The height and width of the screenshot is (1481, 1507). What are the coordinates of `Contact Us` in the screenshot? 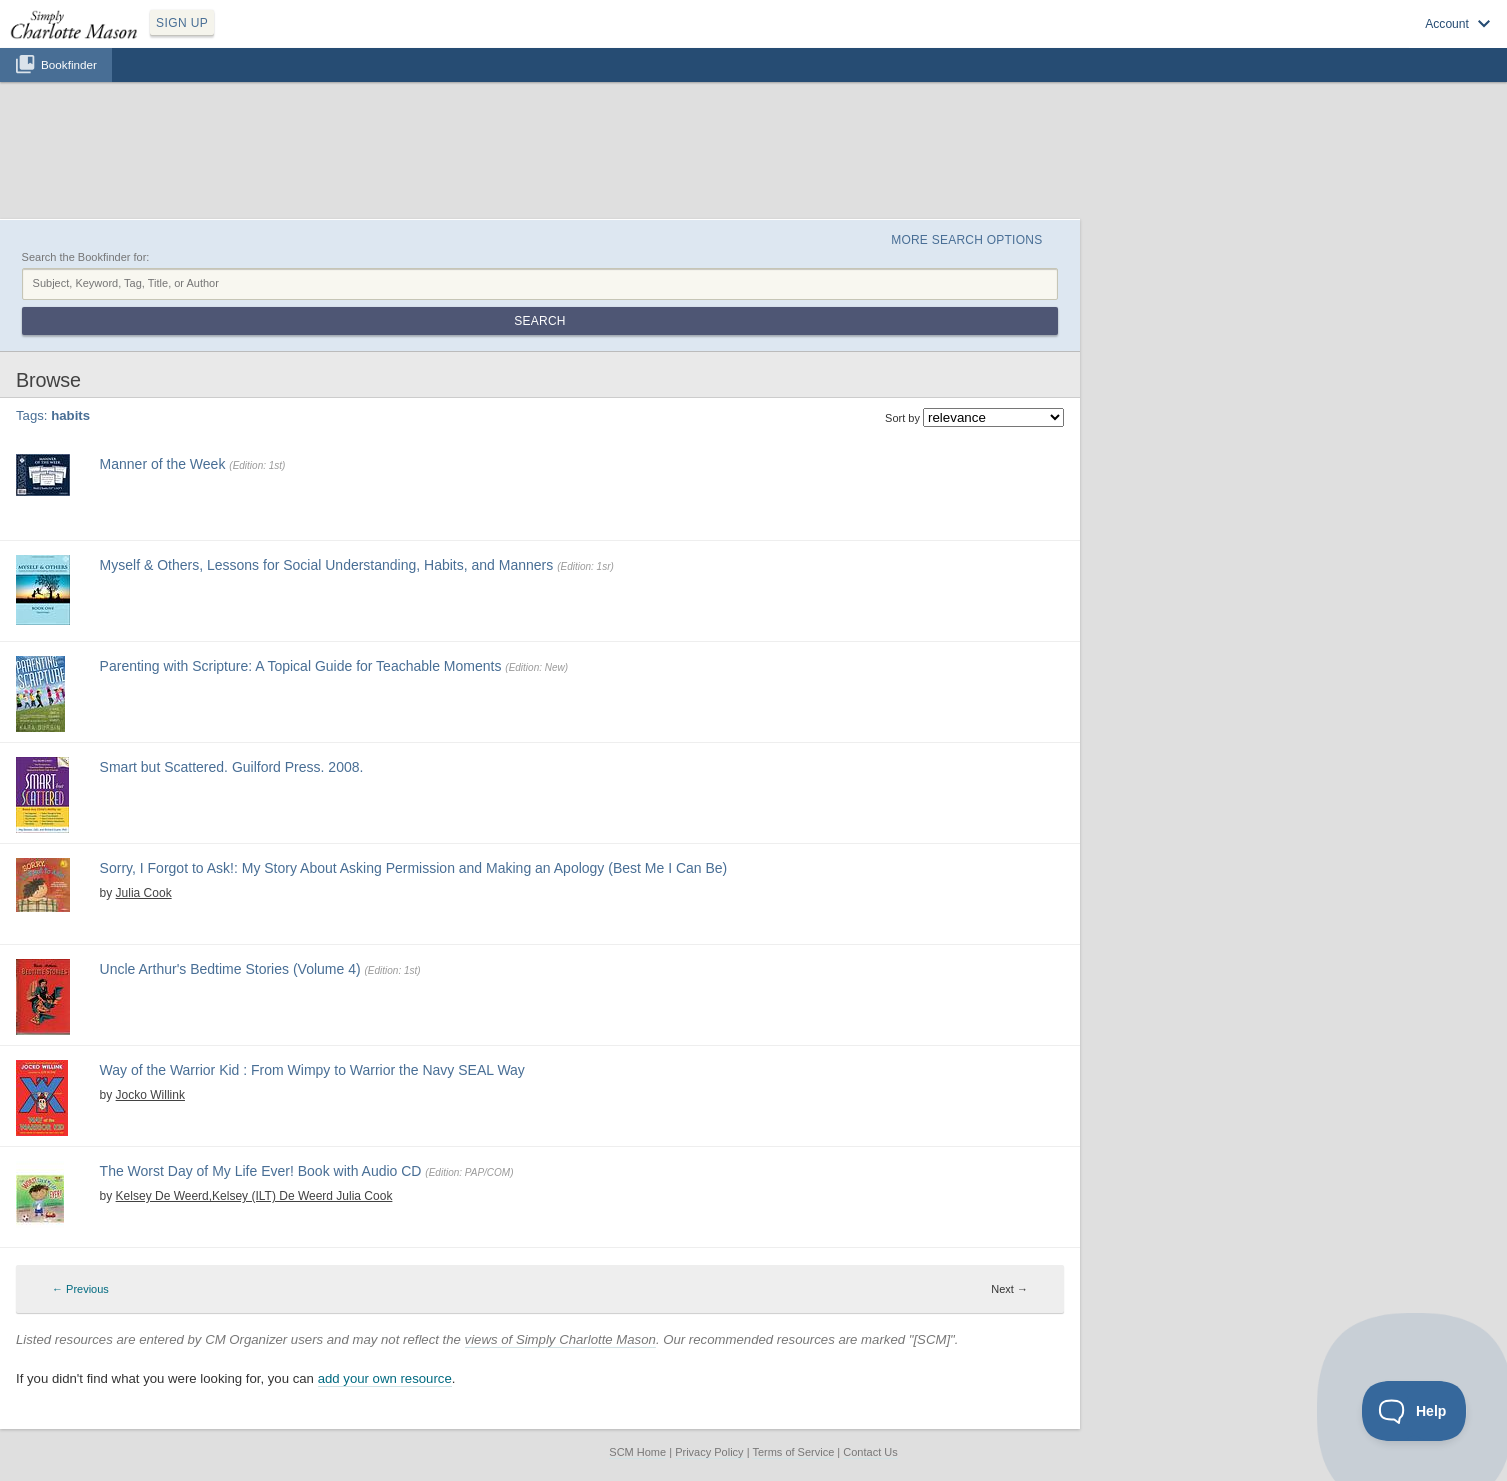 It's located at (870, 1452).